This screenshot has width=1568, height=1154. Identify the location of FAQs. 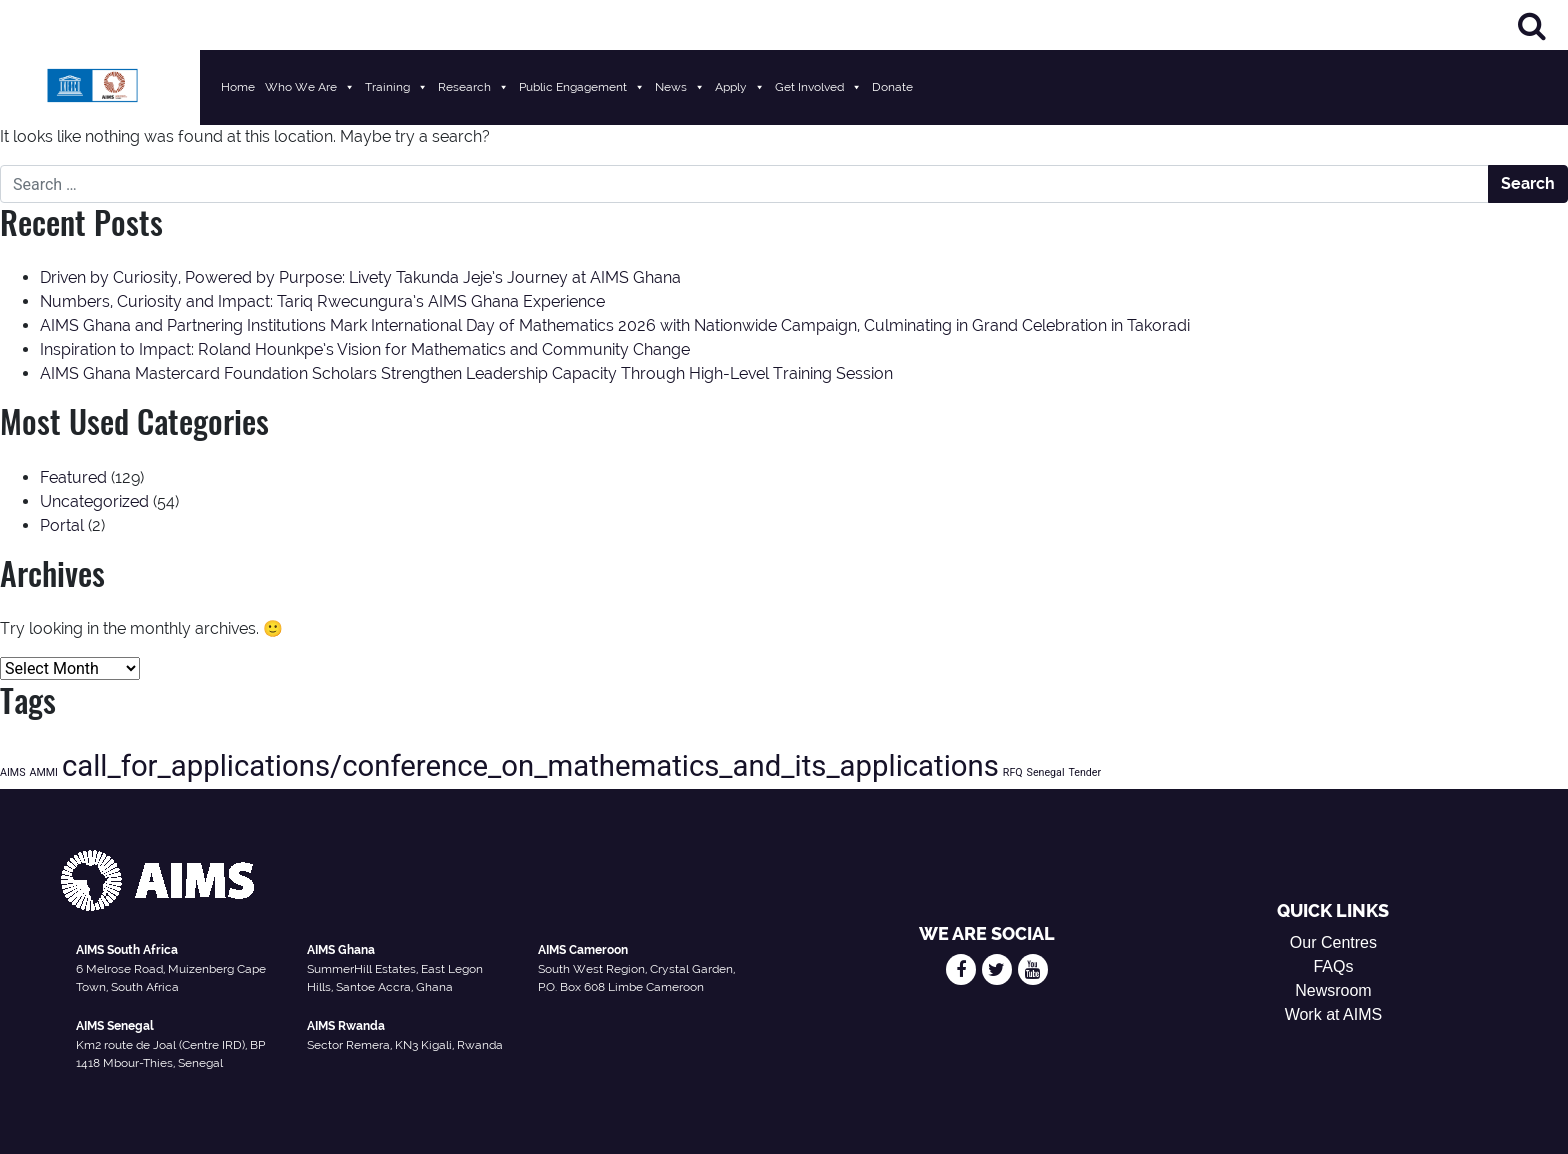
(1333, 966).